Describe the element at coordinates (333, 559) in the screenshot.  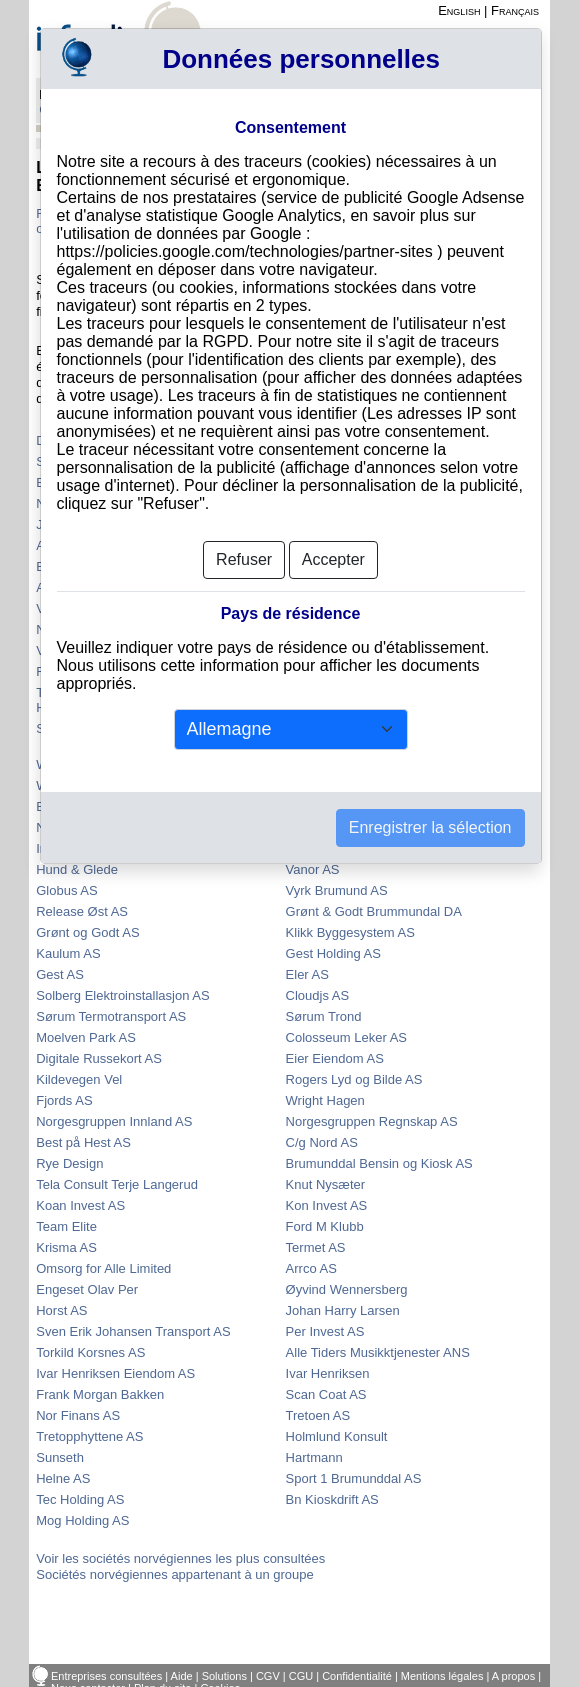
I see `Accepter` at that location.